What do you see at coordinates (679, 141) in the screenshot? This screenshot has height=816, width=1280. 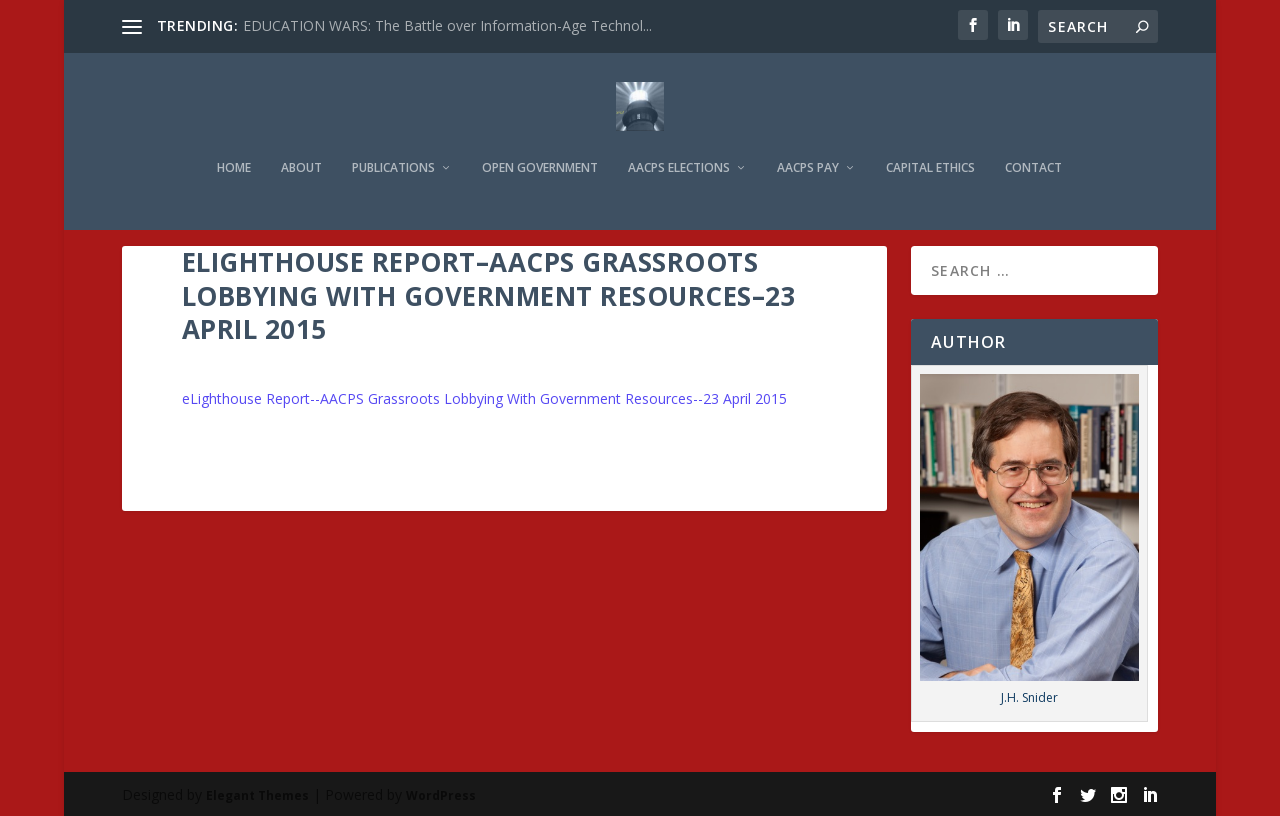 I see `AACPS Elections` at bounding box center [679, 141].